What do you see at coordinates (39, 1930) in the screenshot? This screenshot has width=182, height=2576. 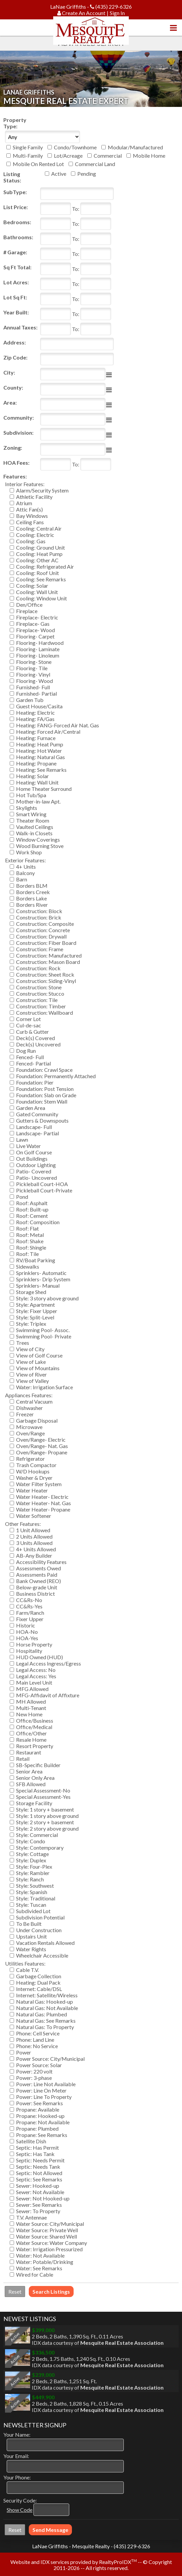 I see `Under Construction` at bounding box center [39, 1930].